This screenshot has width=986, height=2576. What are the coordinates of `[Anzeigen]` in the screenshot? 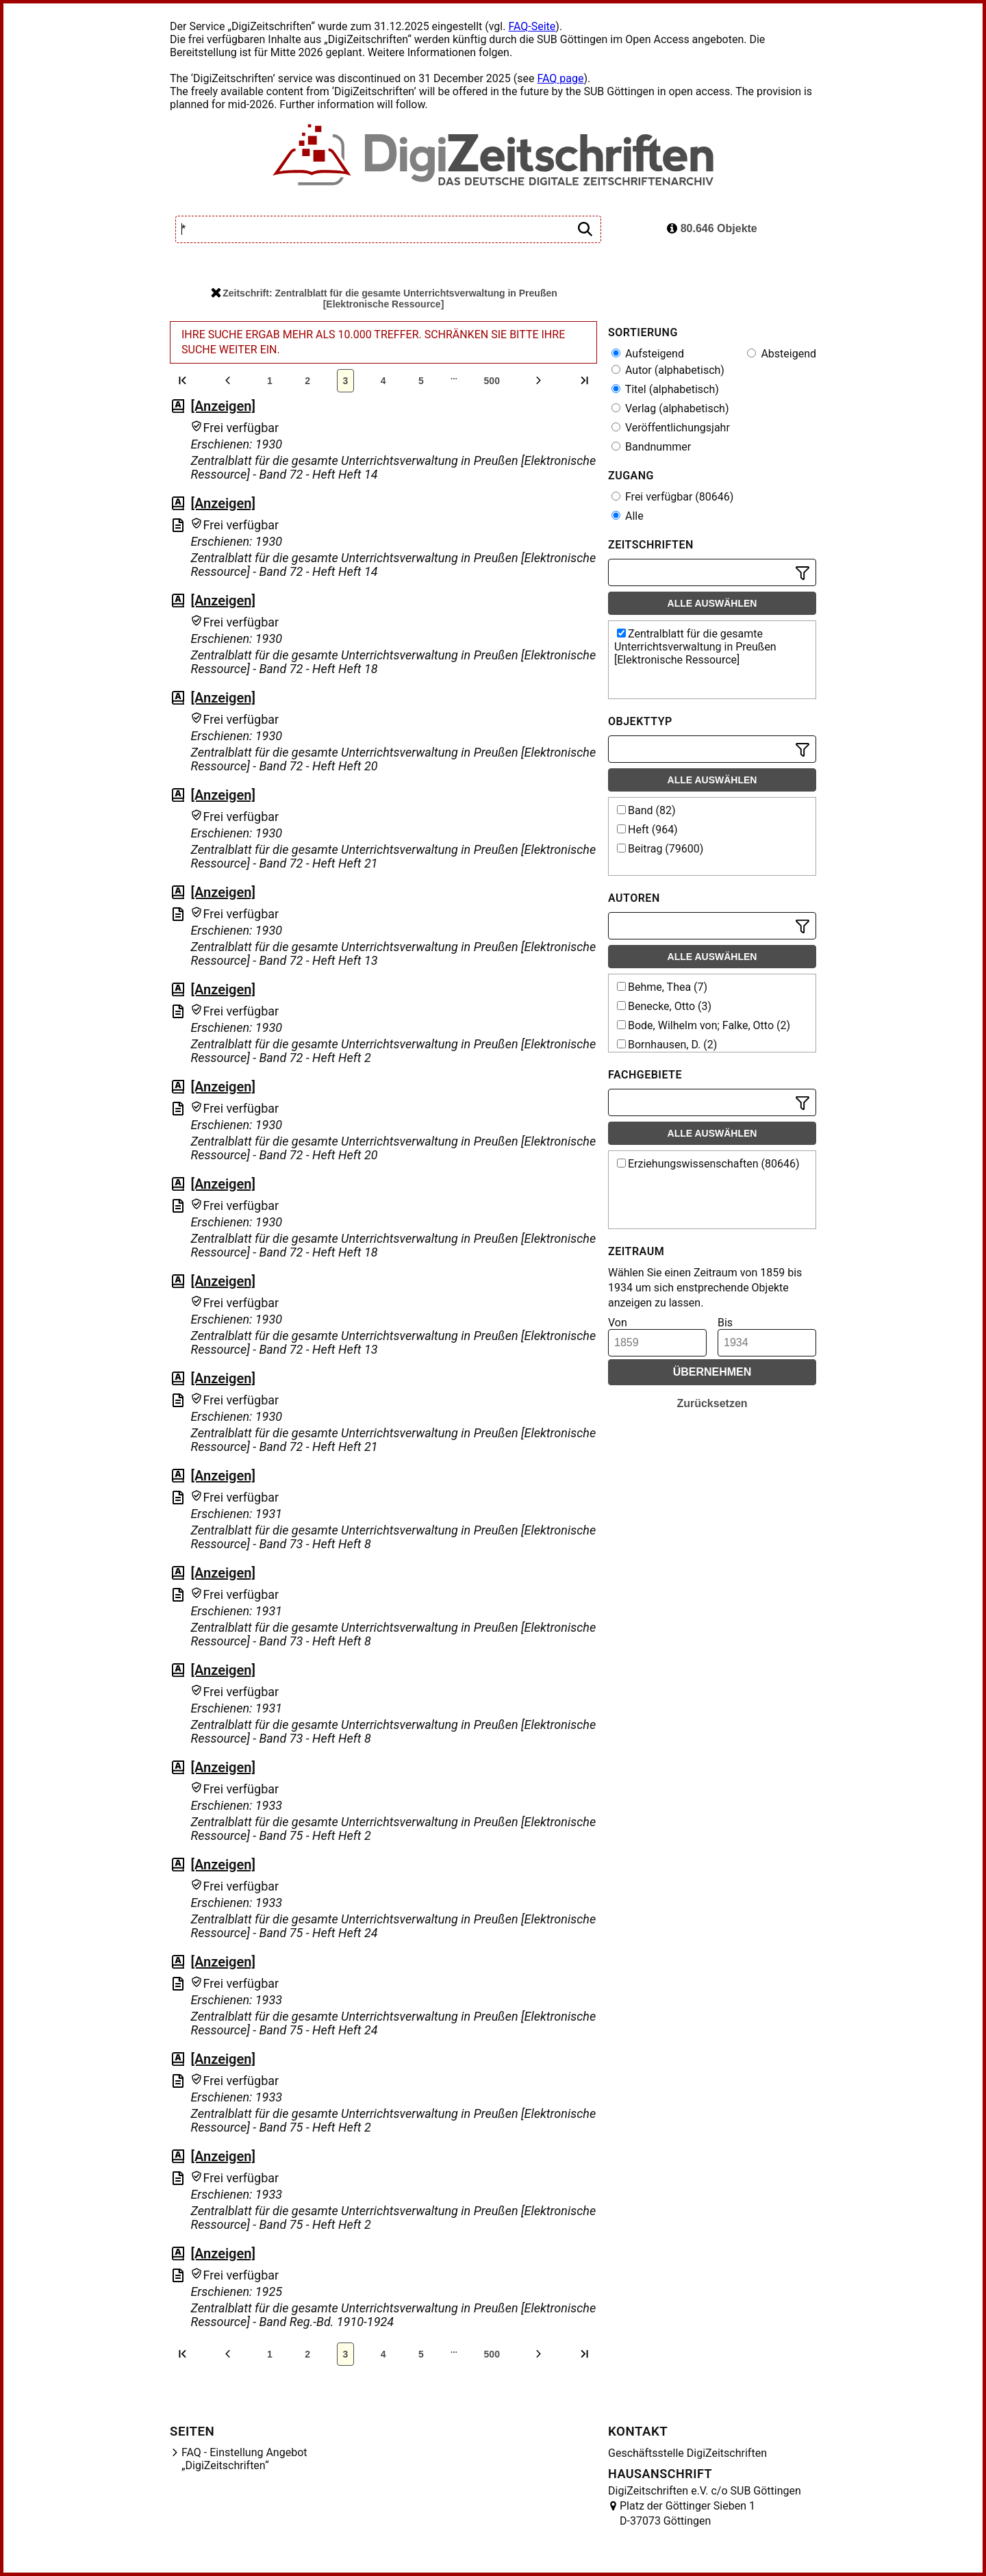 It's located at (222, 406).